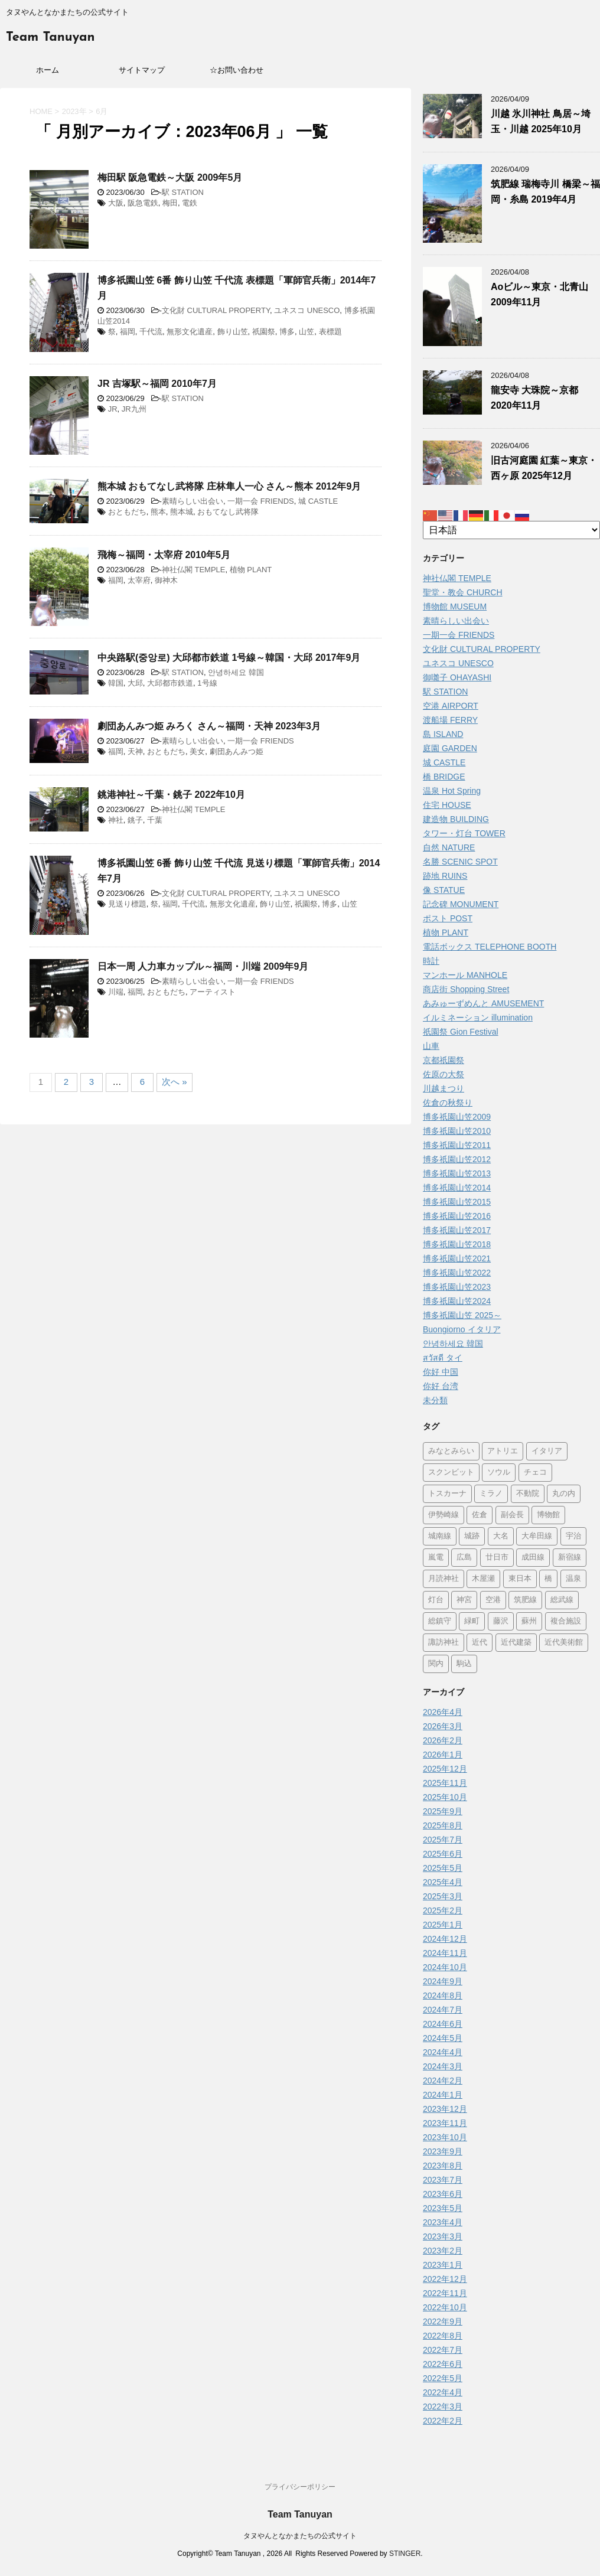 The width and height of the screenshot is (600, 2576). Describe the element at coordinates (442, 2024) in the screenshot. I see `2024年6月` at that location.